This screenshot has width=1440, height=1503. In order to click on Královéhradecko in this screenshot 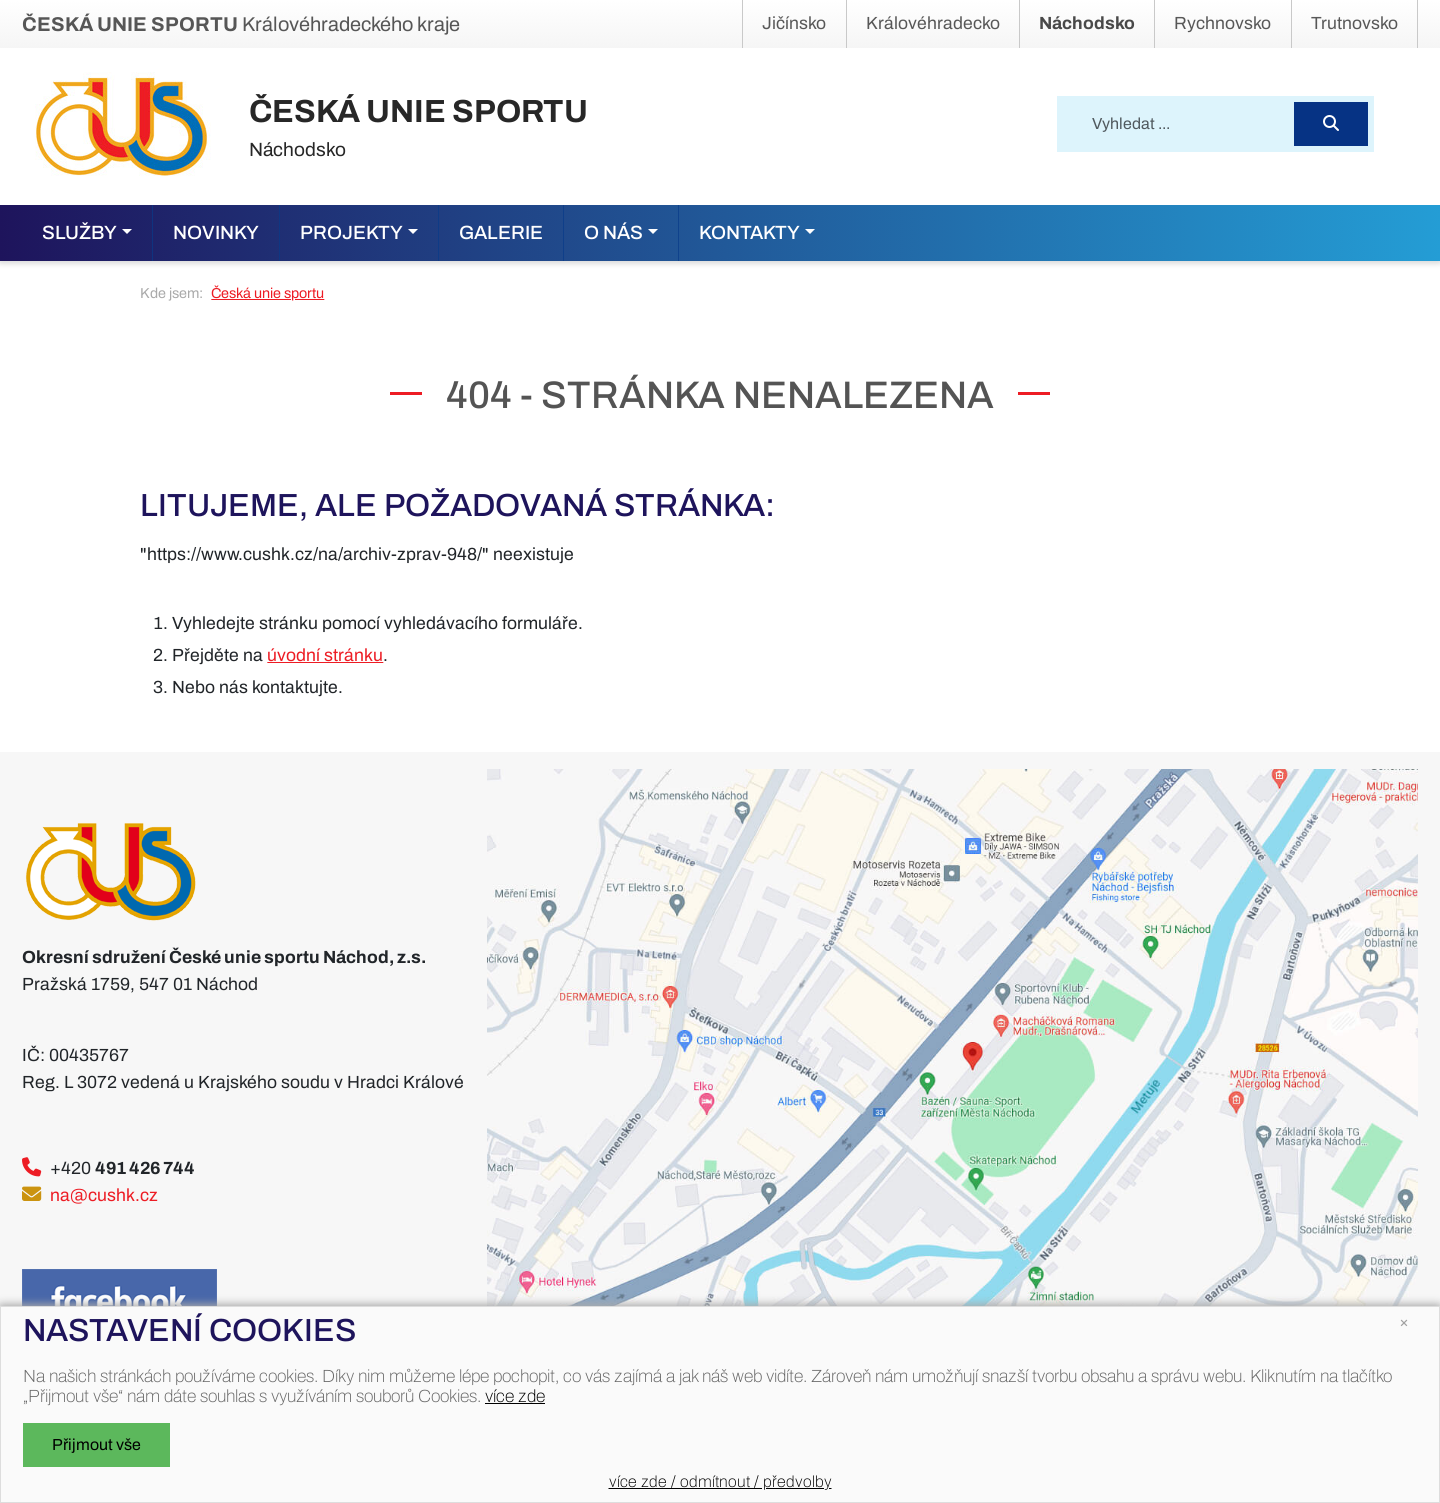, I will do `click(933, 23)`.